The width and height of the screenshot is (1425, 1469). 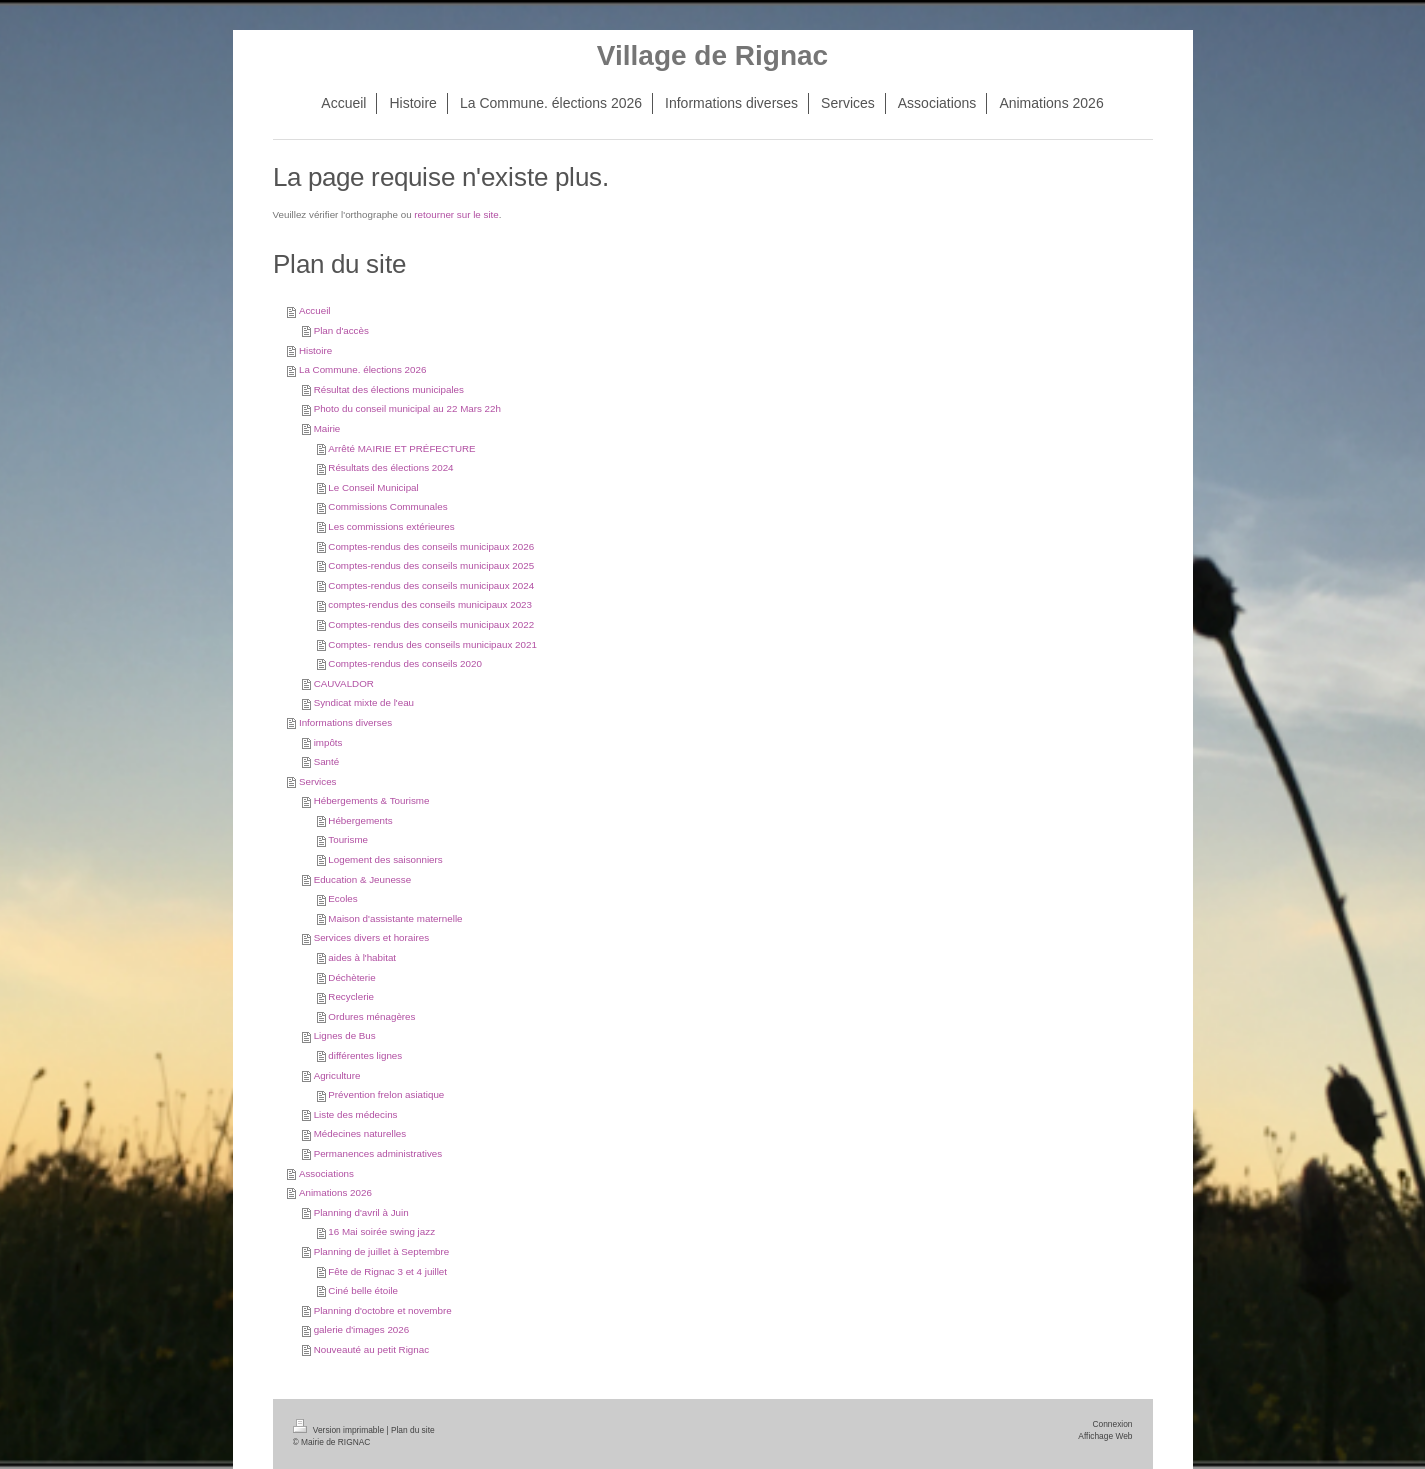 I want to click on retourner sur le site, so click(x=456, y=214).